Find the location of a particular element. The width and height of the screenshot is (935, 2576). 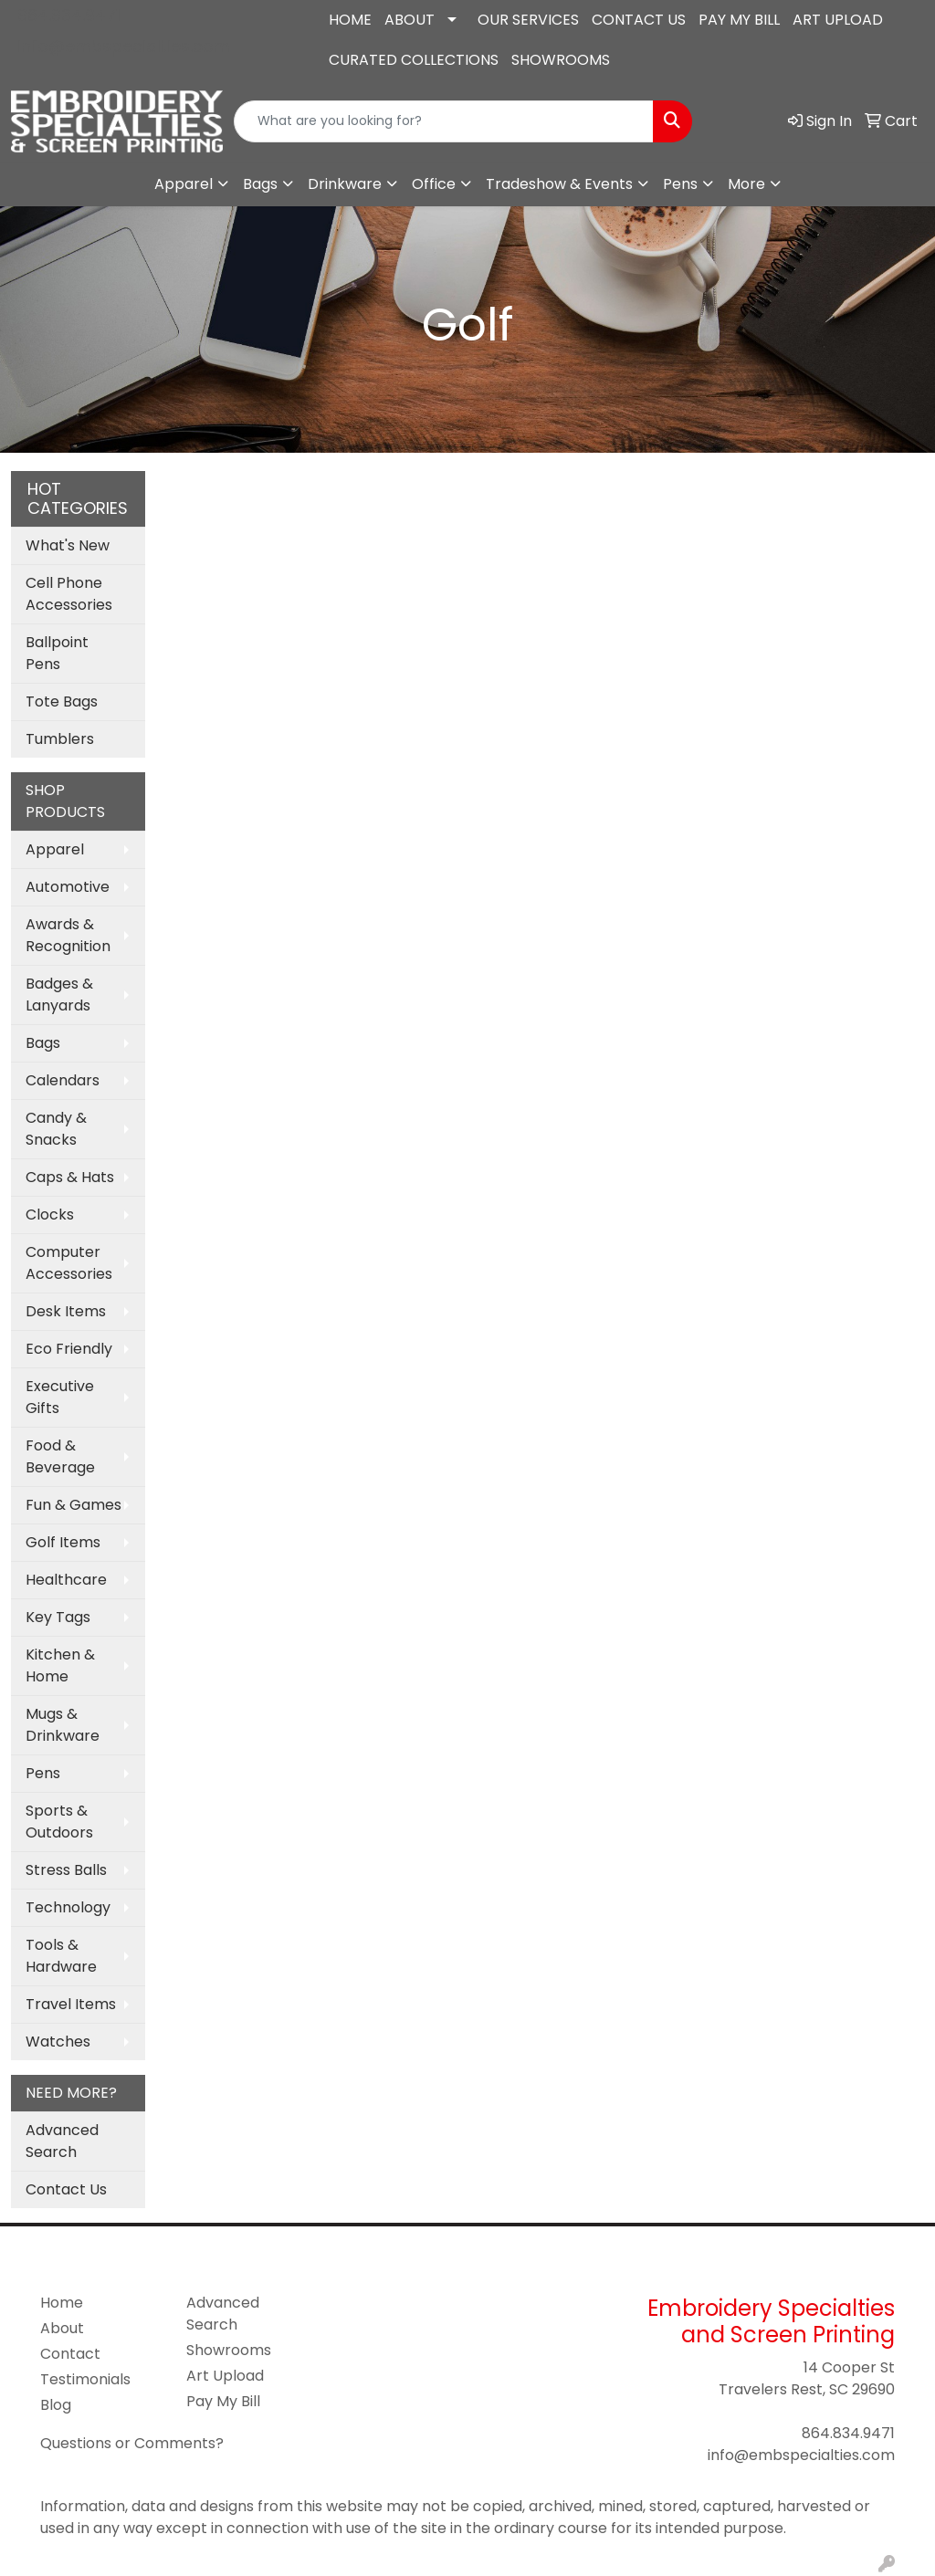

Testimonials is located at coordinates (85, 2379).